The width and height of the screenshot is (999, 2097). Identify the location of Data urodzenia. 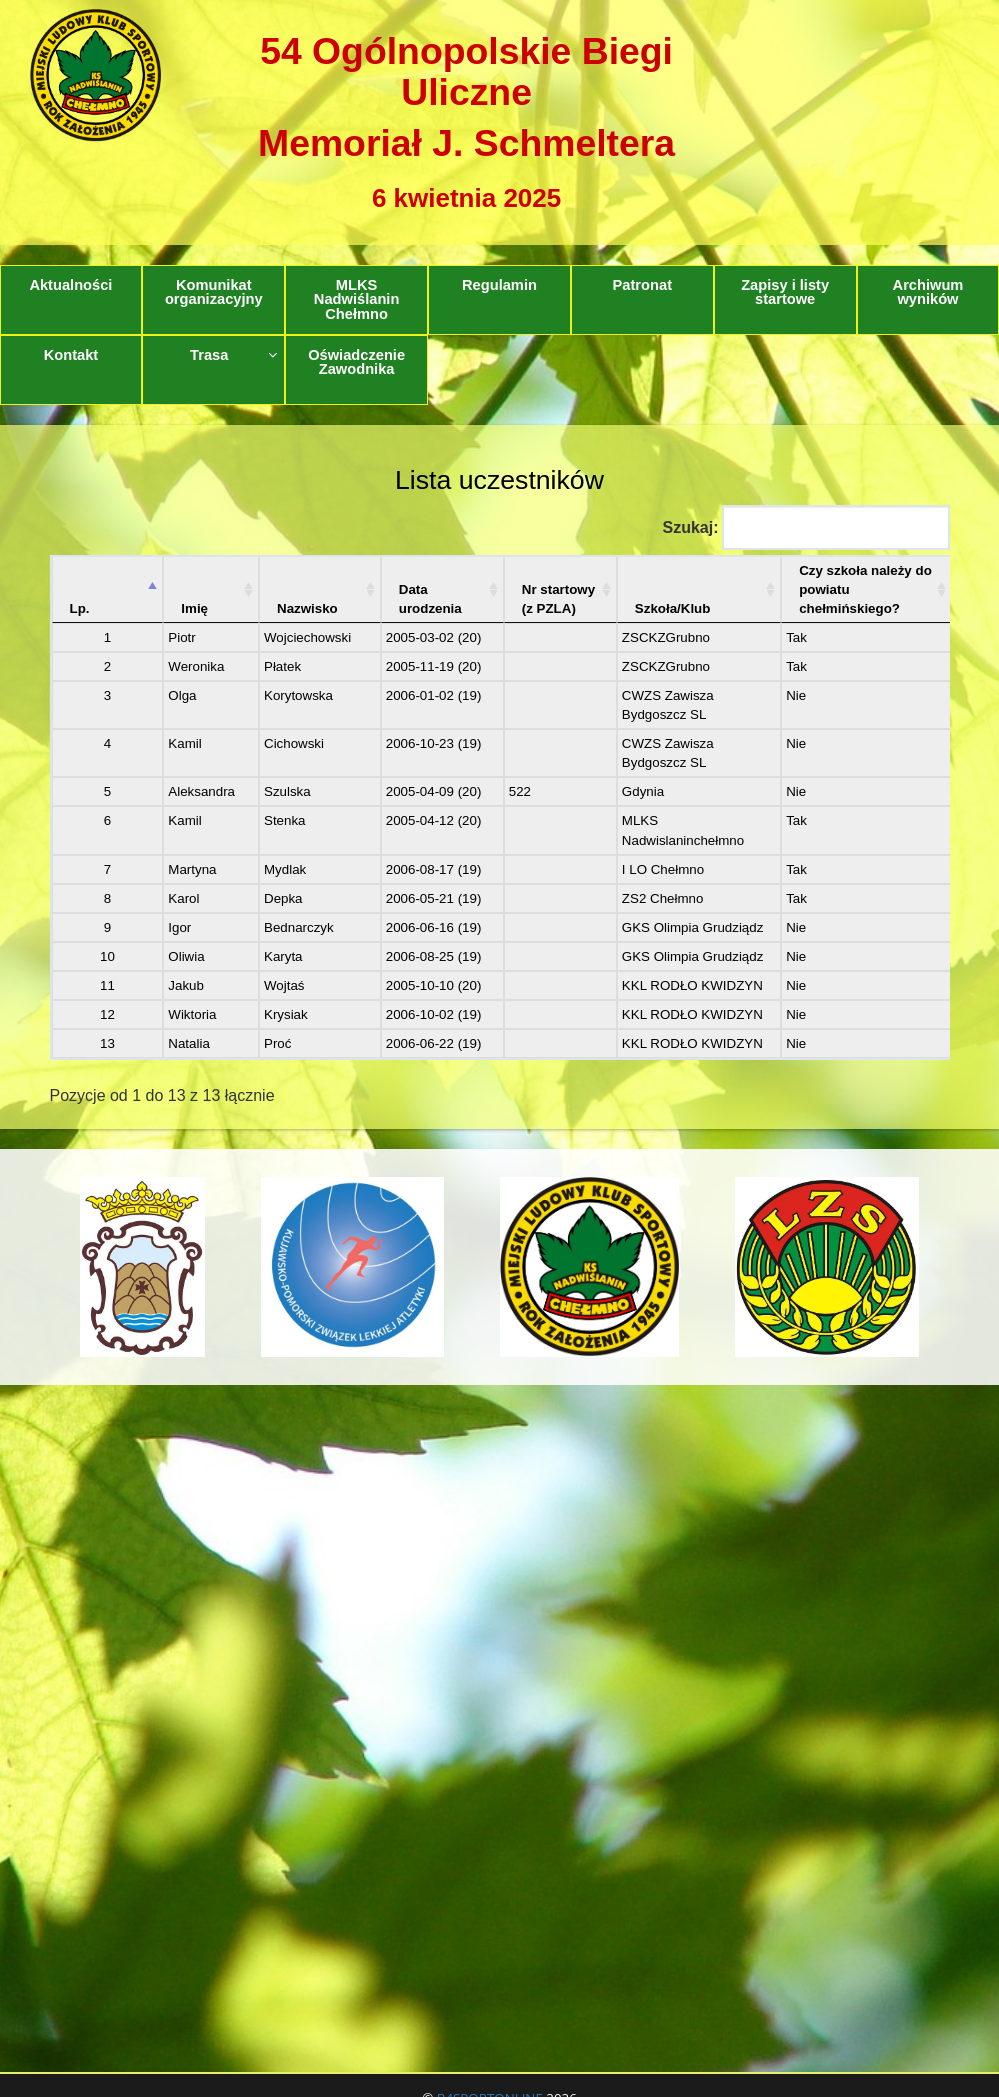
(365, 580).